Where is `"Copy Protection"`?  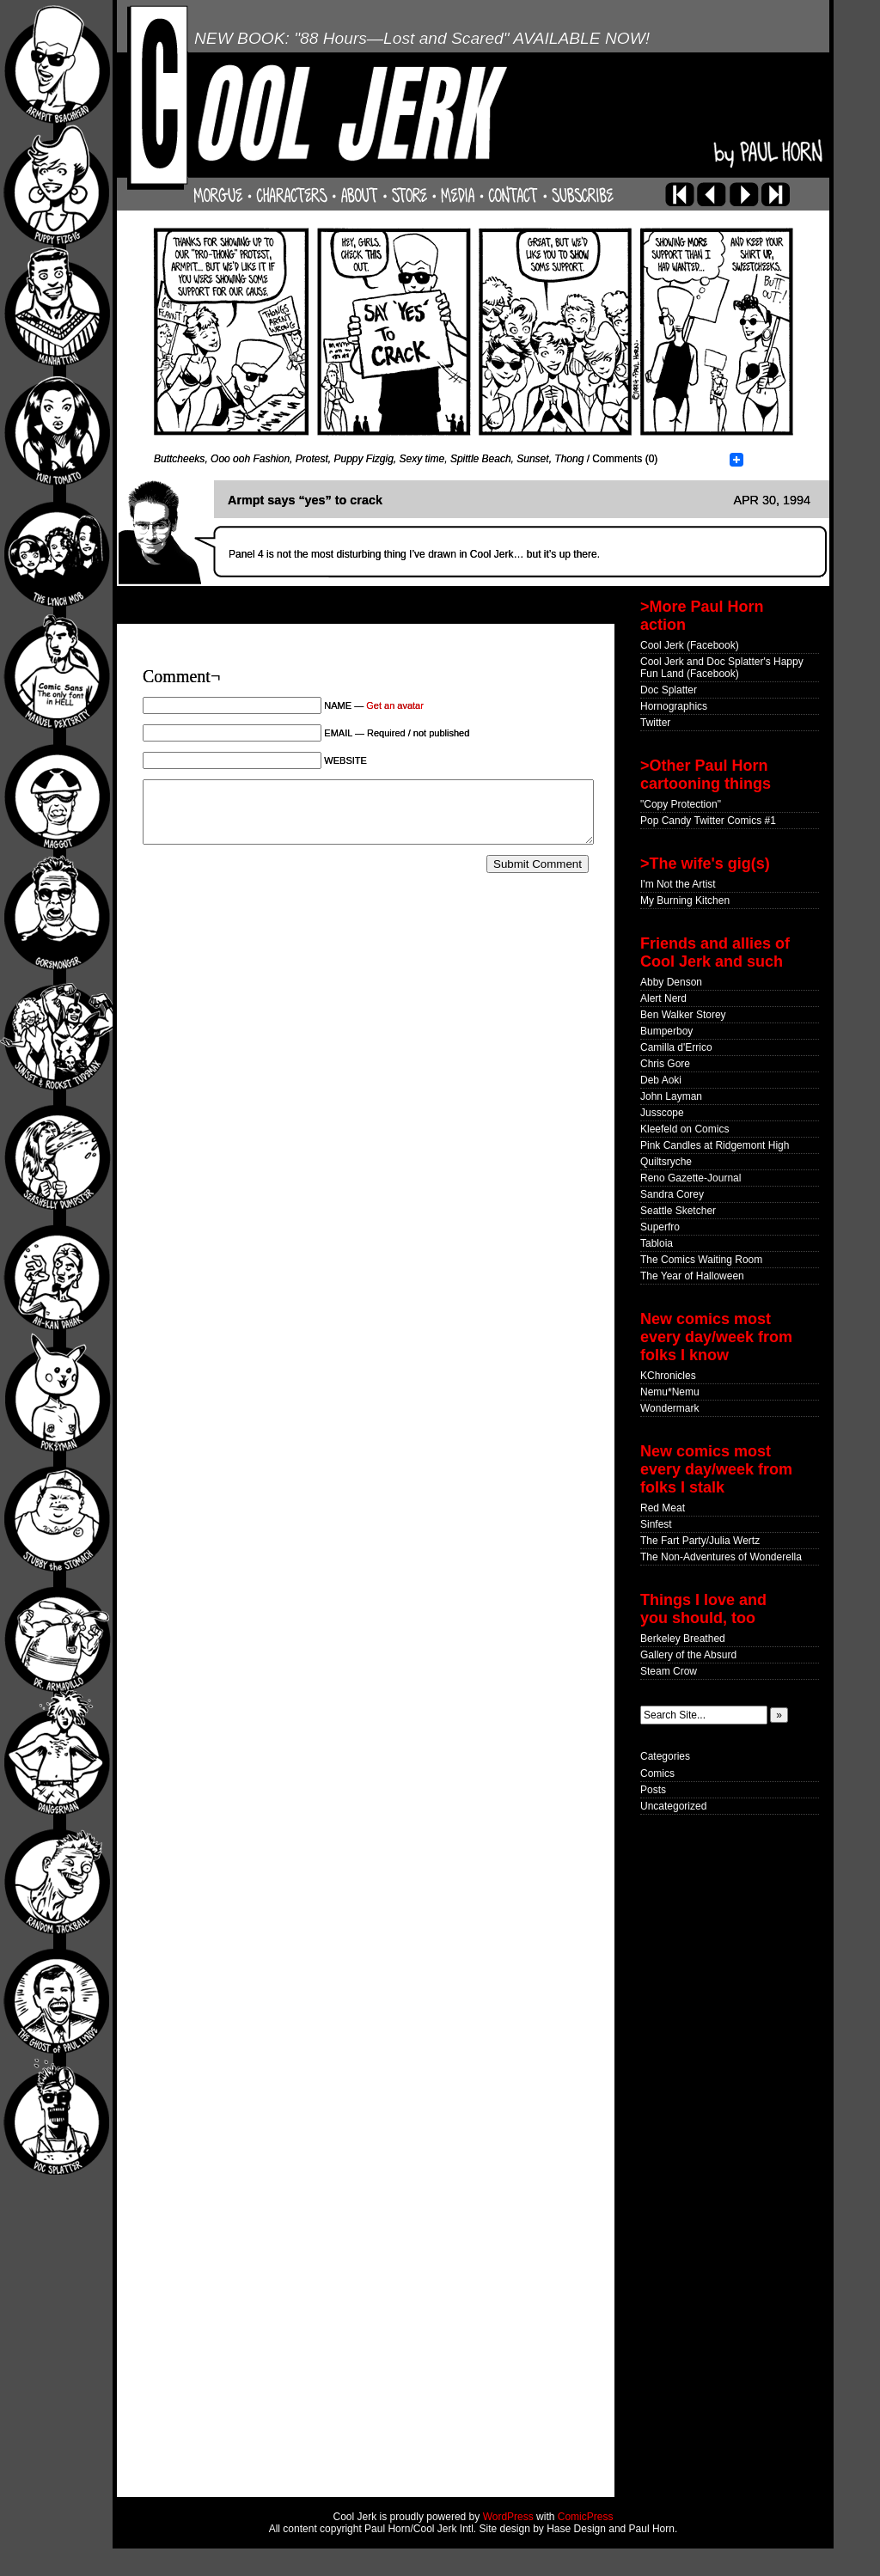 "Copy Protection" is located at coordinates (680, 804).